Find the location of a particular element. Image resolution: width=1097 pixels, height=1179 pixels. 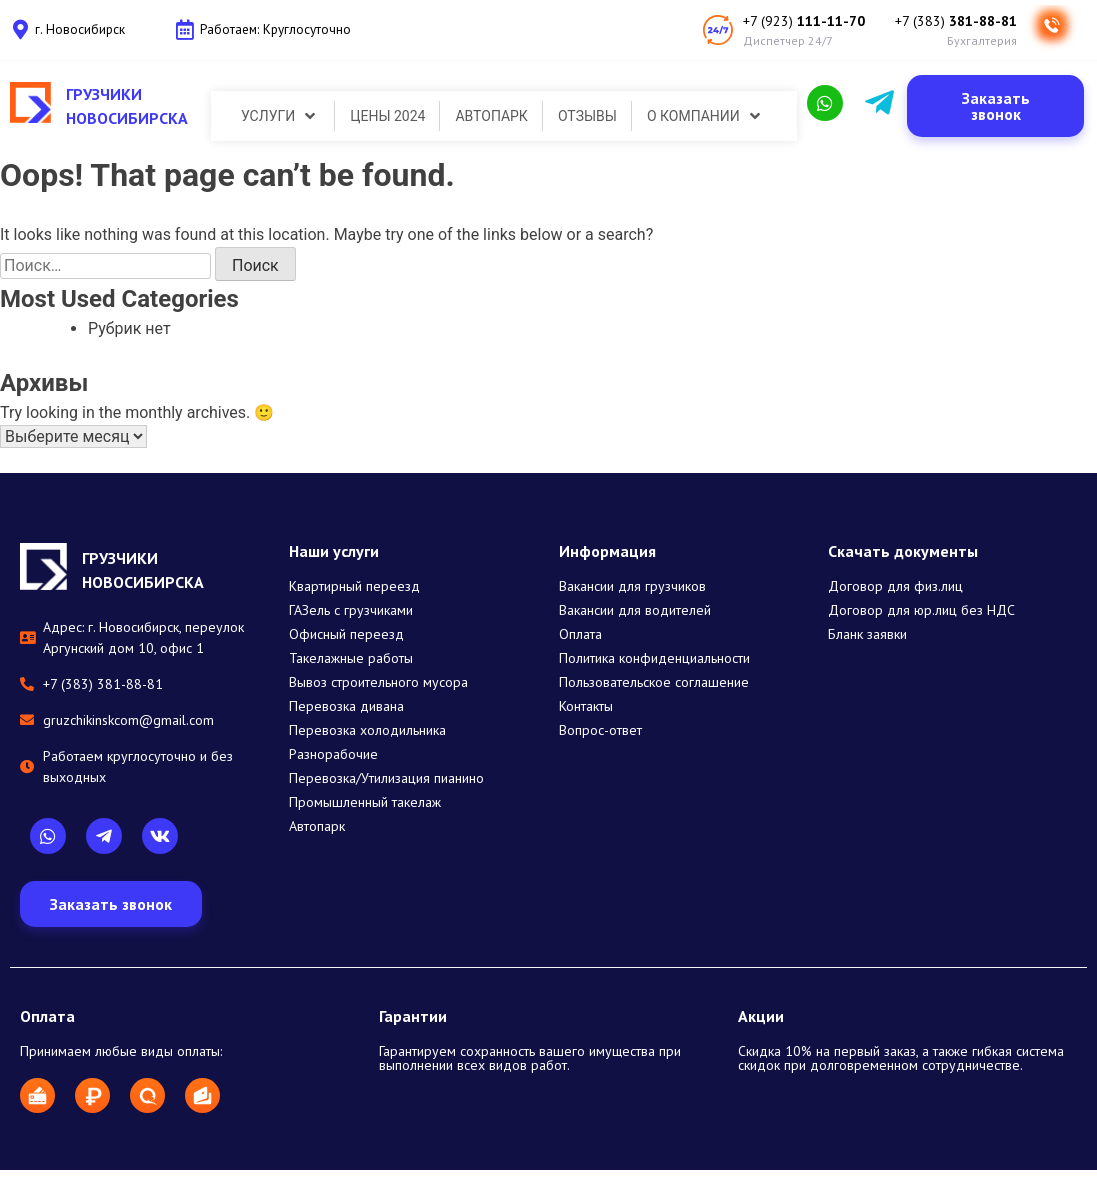

Контакты is located at coordinates (586, 706).